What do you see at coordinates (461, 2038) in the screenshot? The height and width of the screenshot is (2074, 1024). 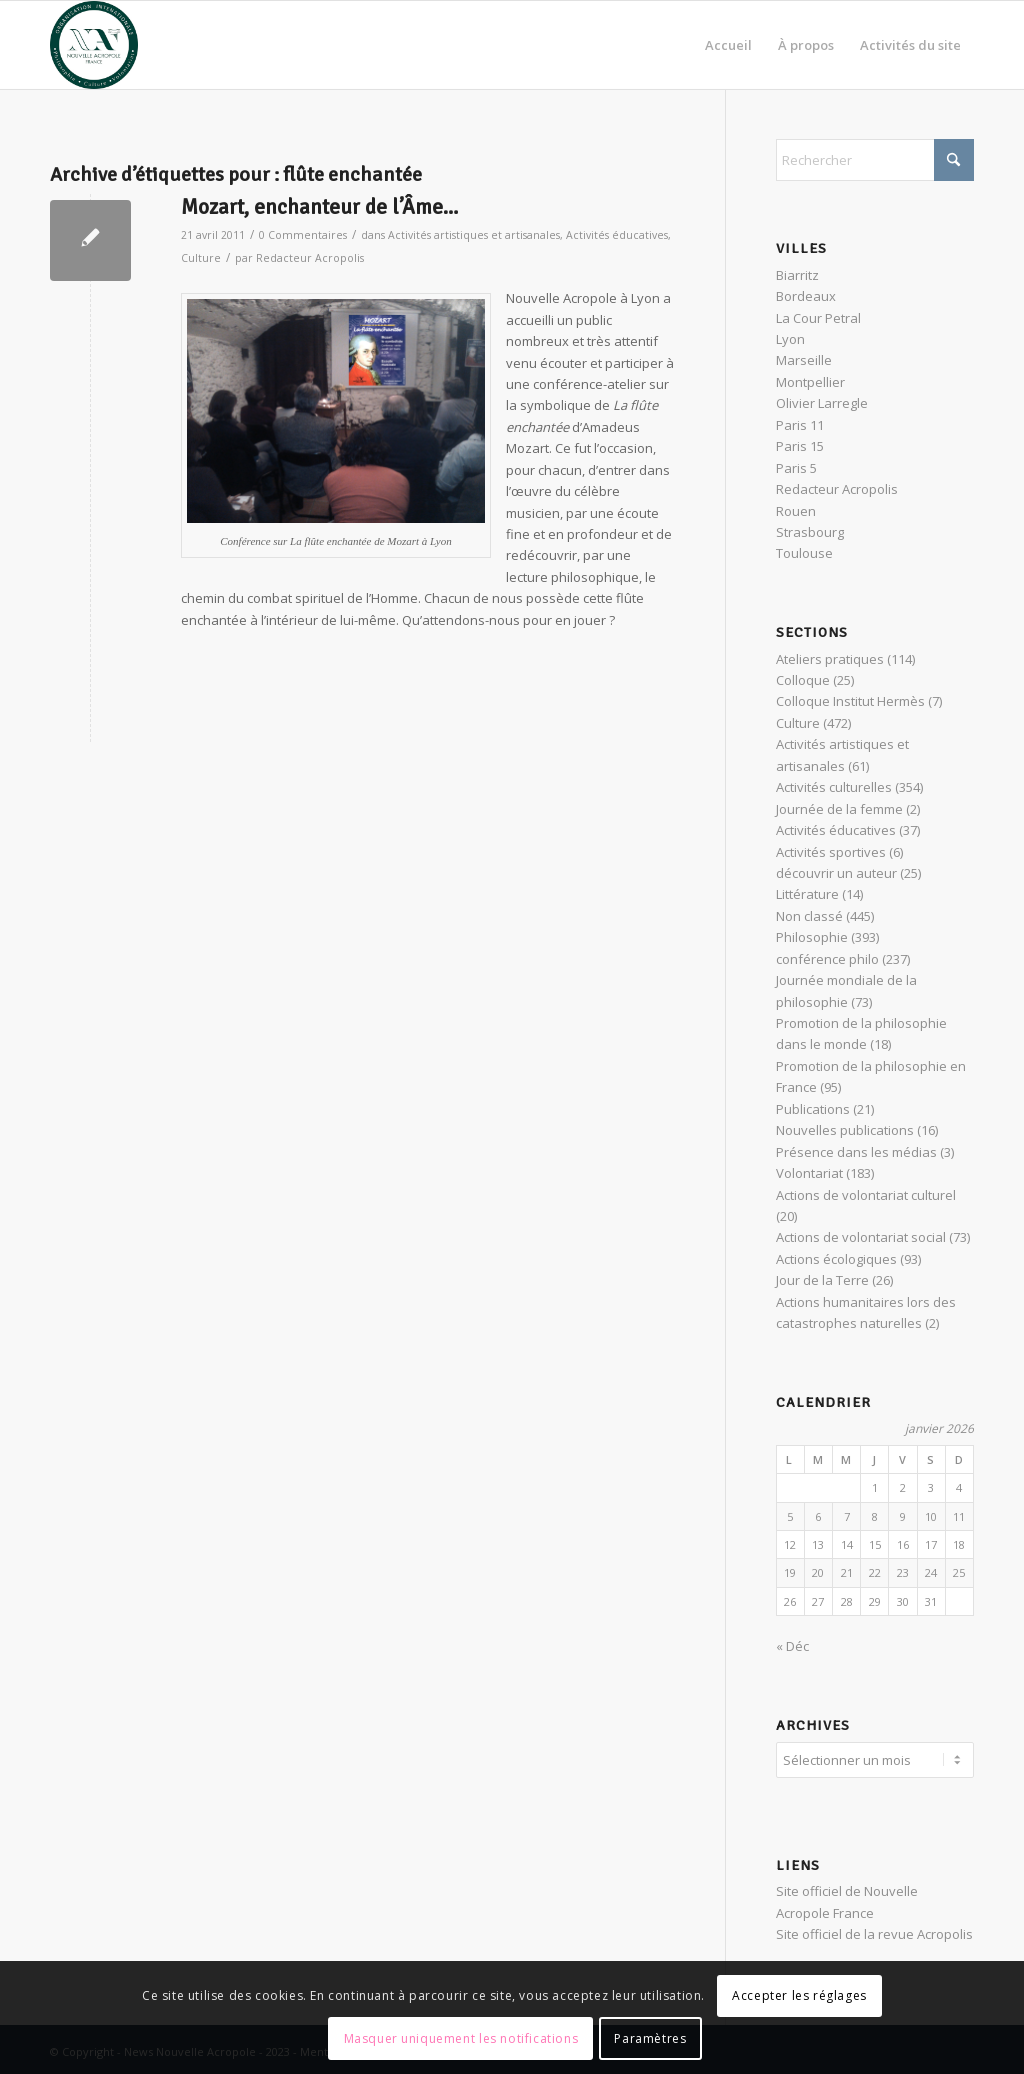 I see `Masquer uniquement les notifications` at bounding box center [461, 2038].